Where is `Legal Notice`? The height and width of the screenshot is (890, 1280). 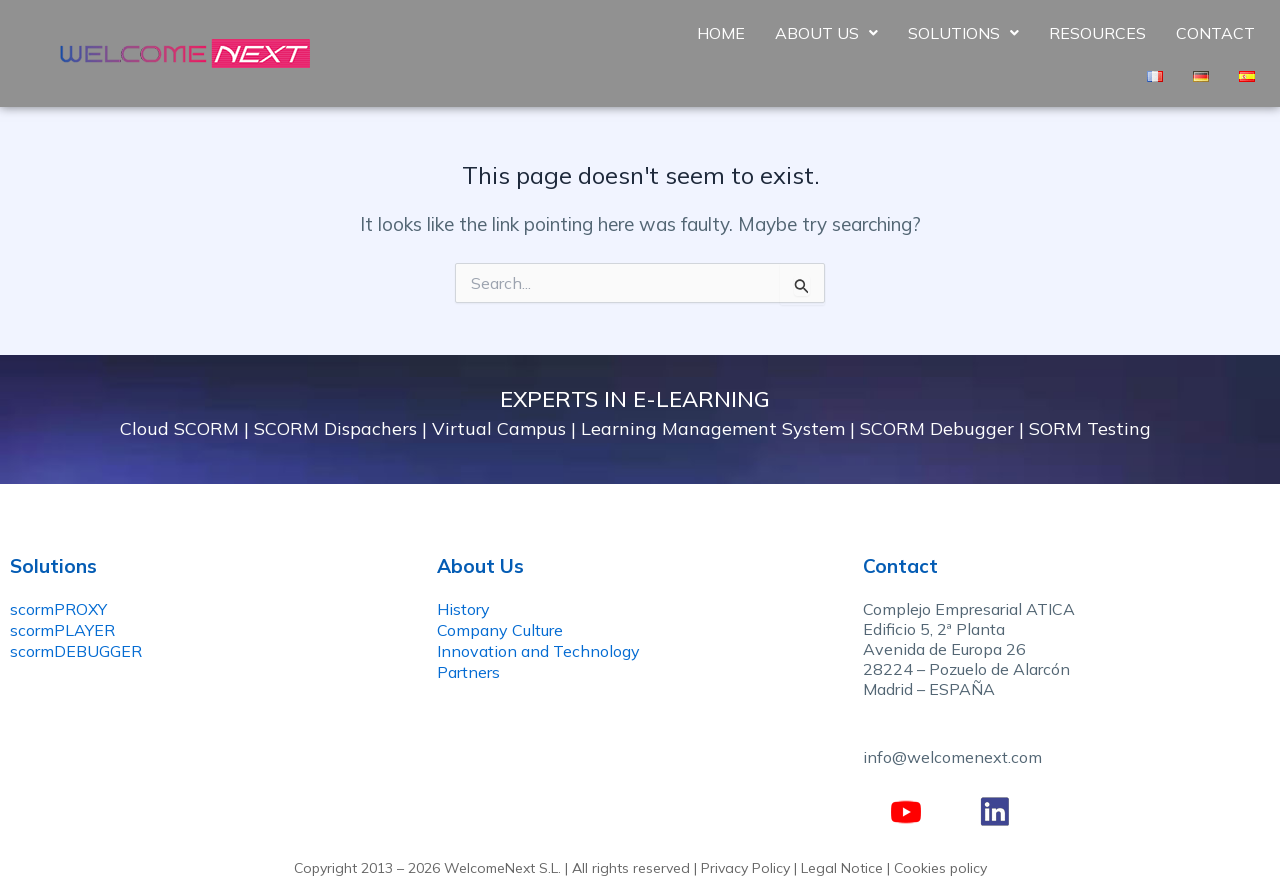
Legal Notice is located at coordinates (842, 868).